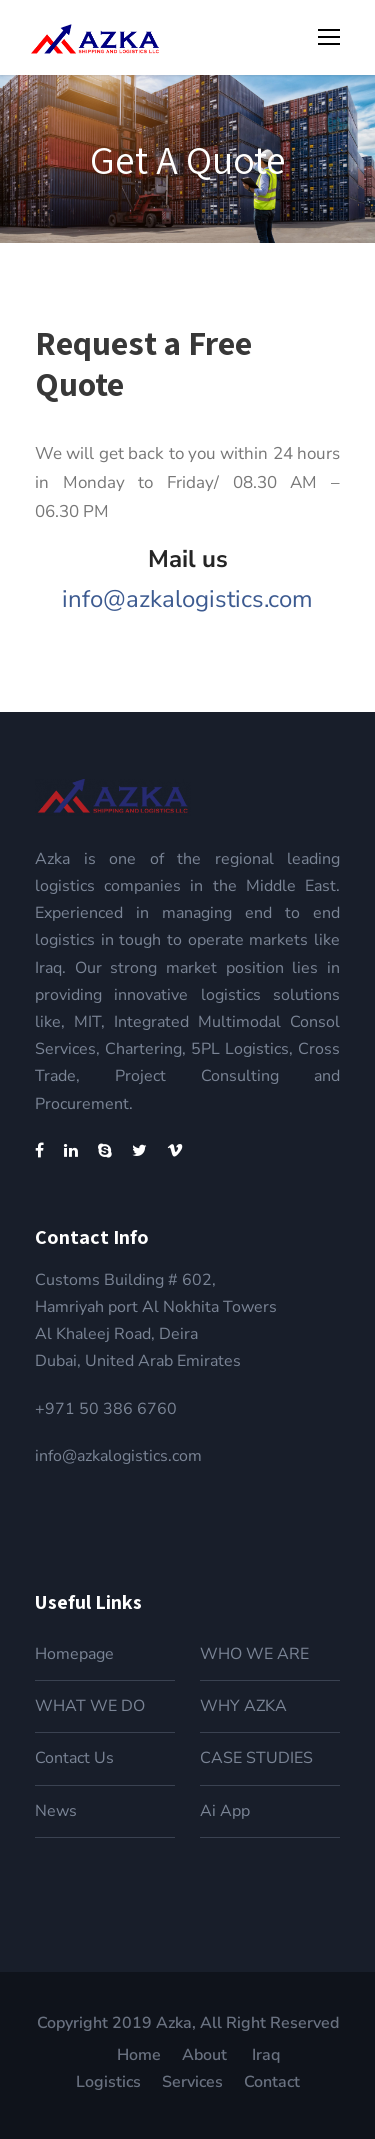 This screenshot has width=375, height=2139. Describe the element at coordinates (56, 1811) in the screenshot. I see `News` at that location.